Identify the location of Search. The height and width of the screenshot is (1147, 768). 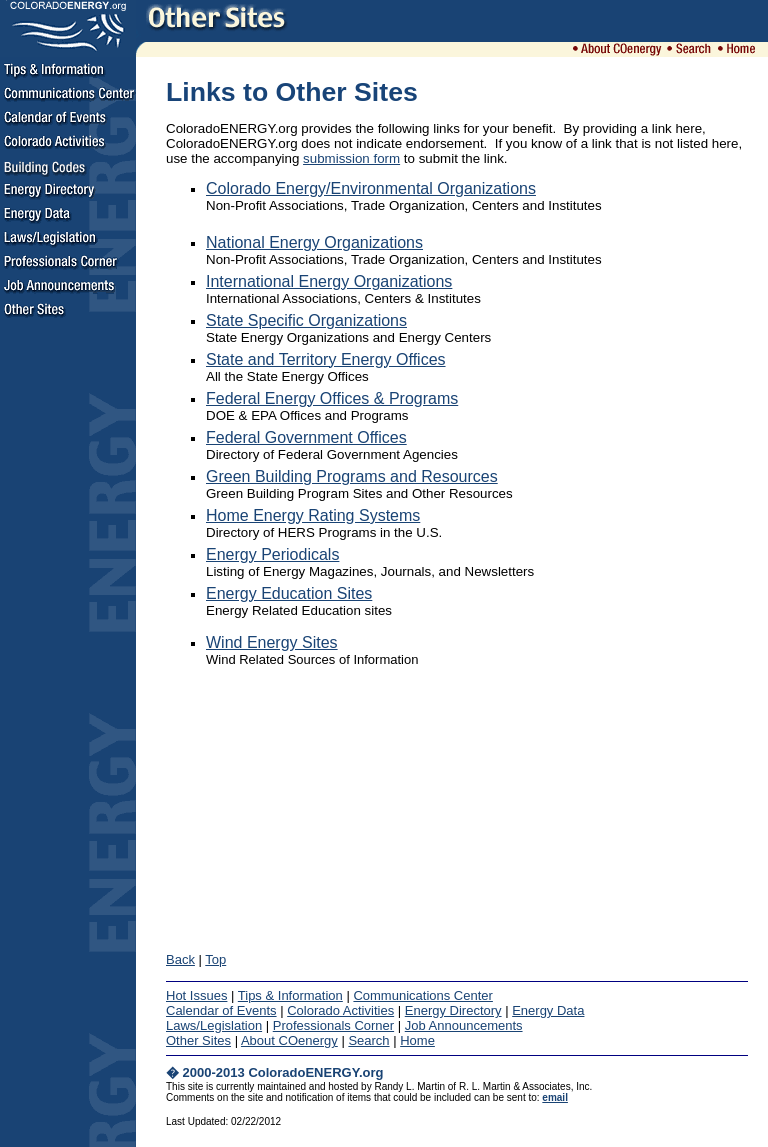
(368, 1040).